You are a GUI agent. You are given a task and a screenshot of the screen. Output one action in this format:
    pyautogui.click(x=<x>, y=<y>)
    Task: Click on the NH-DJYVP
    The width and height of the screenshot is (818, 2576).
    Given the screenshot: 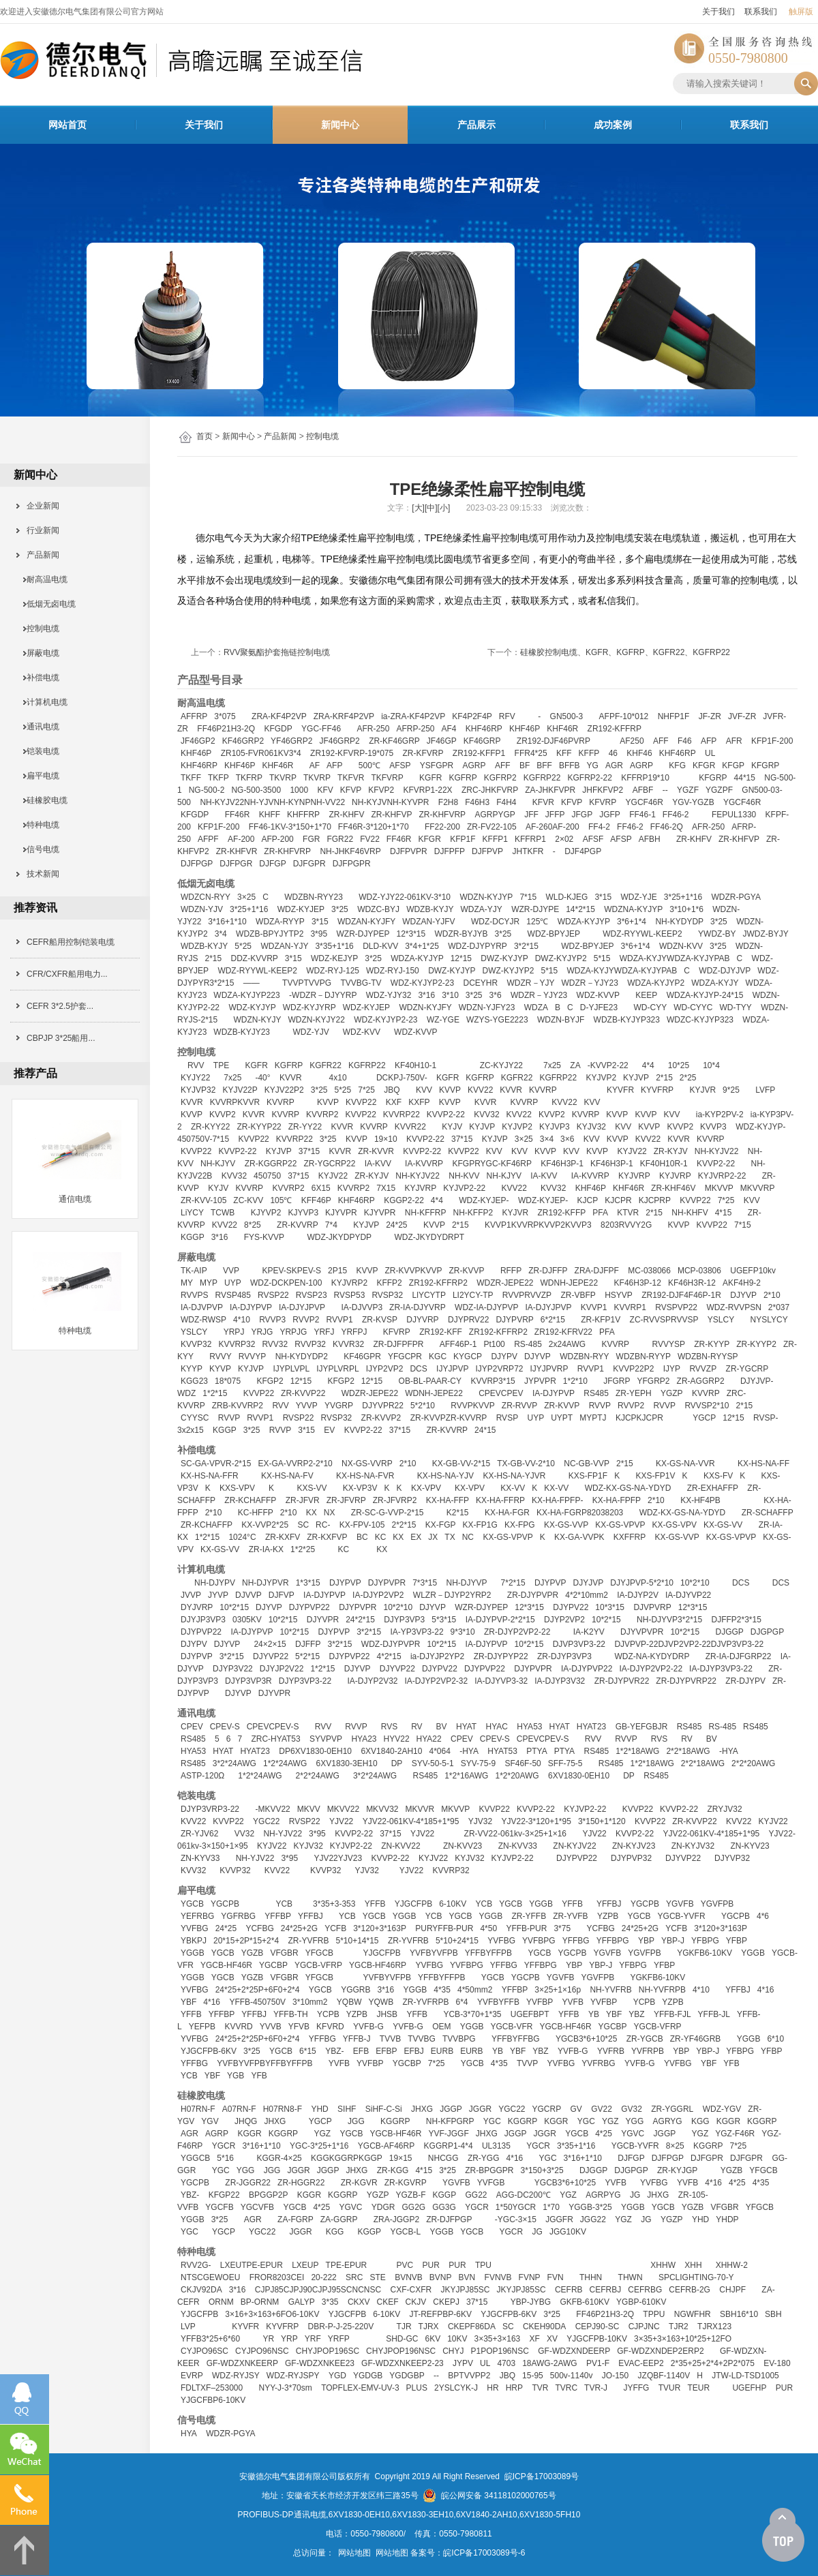 What is the action you would take?
    pyautogui.click(x=466, y=1583)
    